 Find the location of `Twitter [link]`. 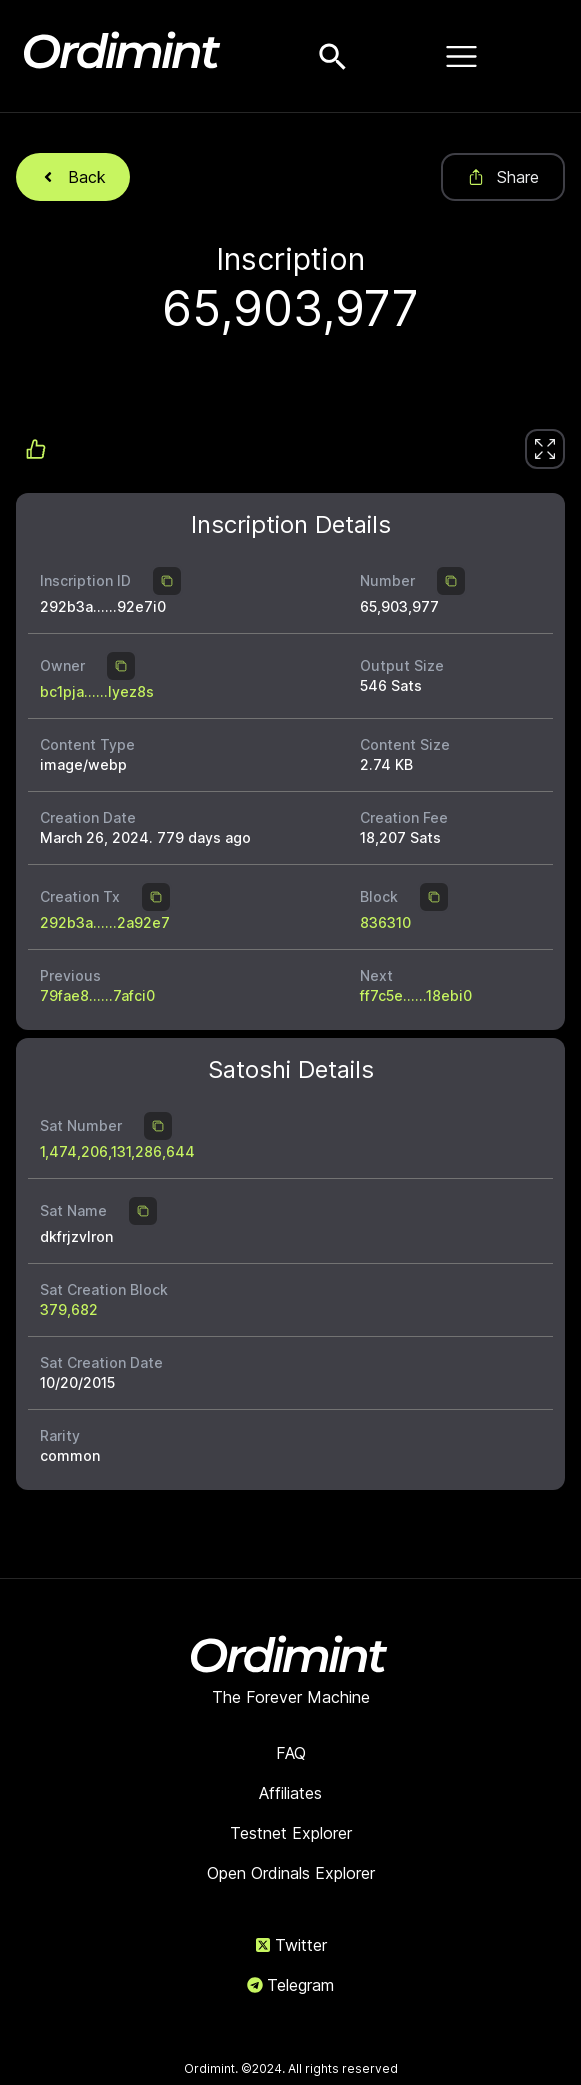

Twitter [link] is located at coordinates (291, 1945).